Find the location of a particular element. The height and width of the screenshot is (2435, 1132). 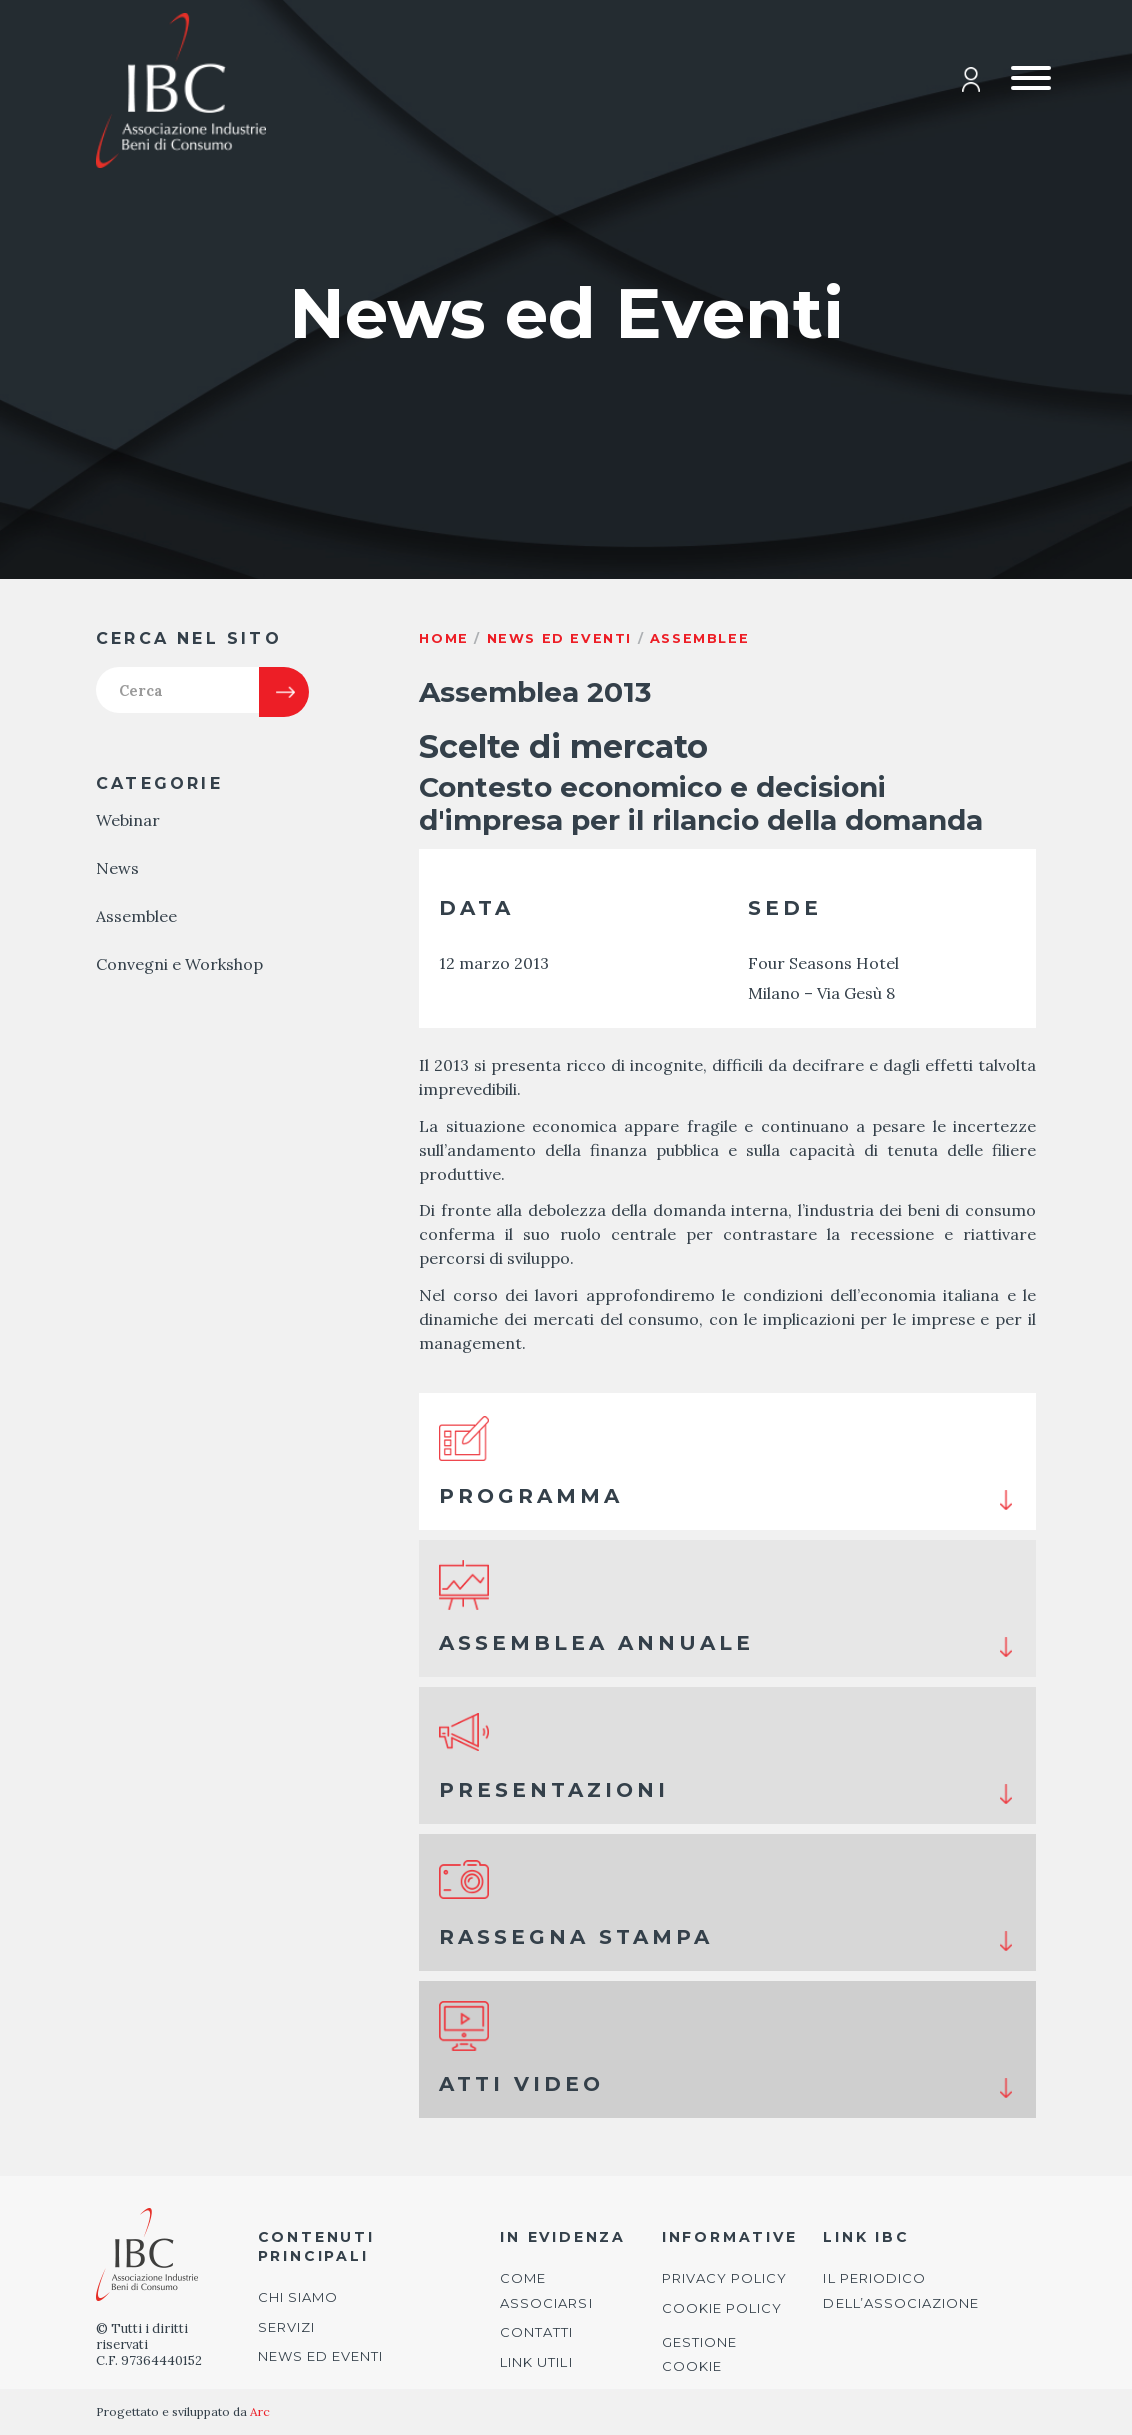

Cookie Policy is located at coordinates (722, 2308).